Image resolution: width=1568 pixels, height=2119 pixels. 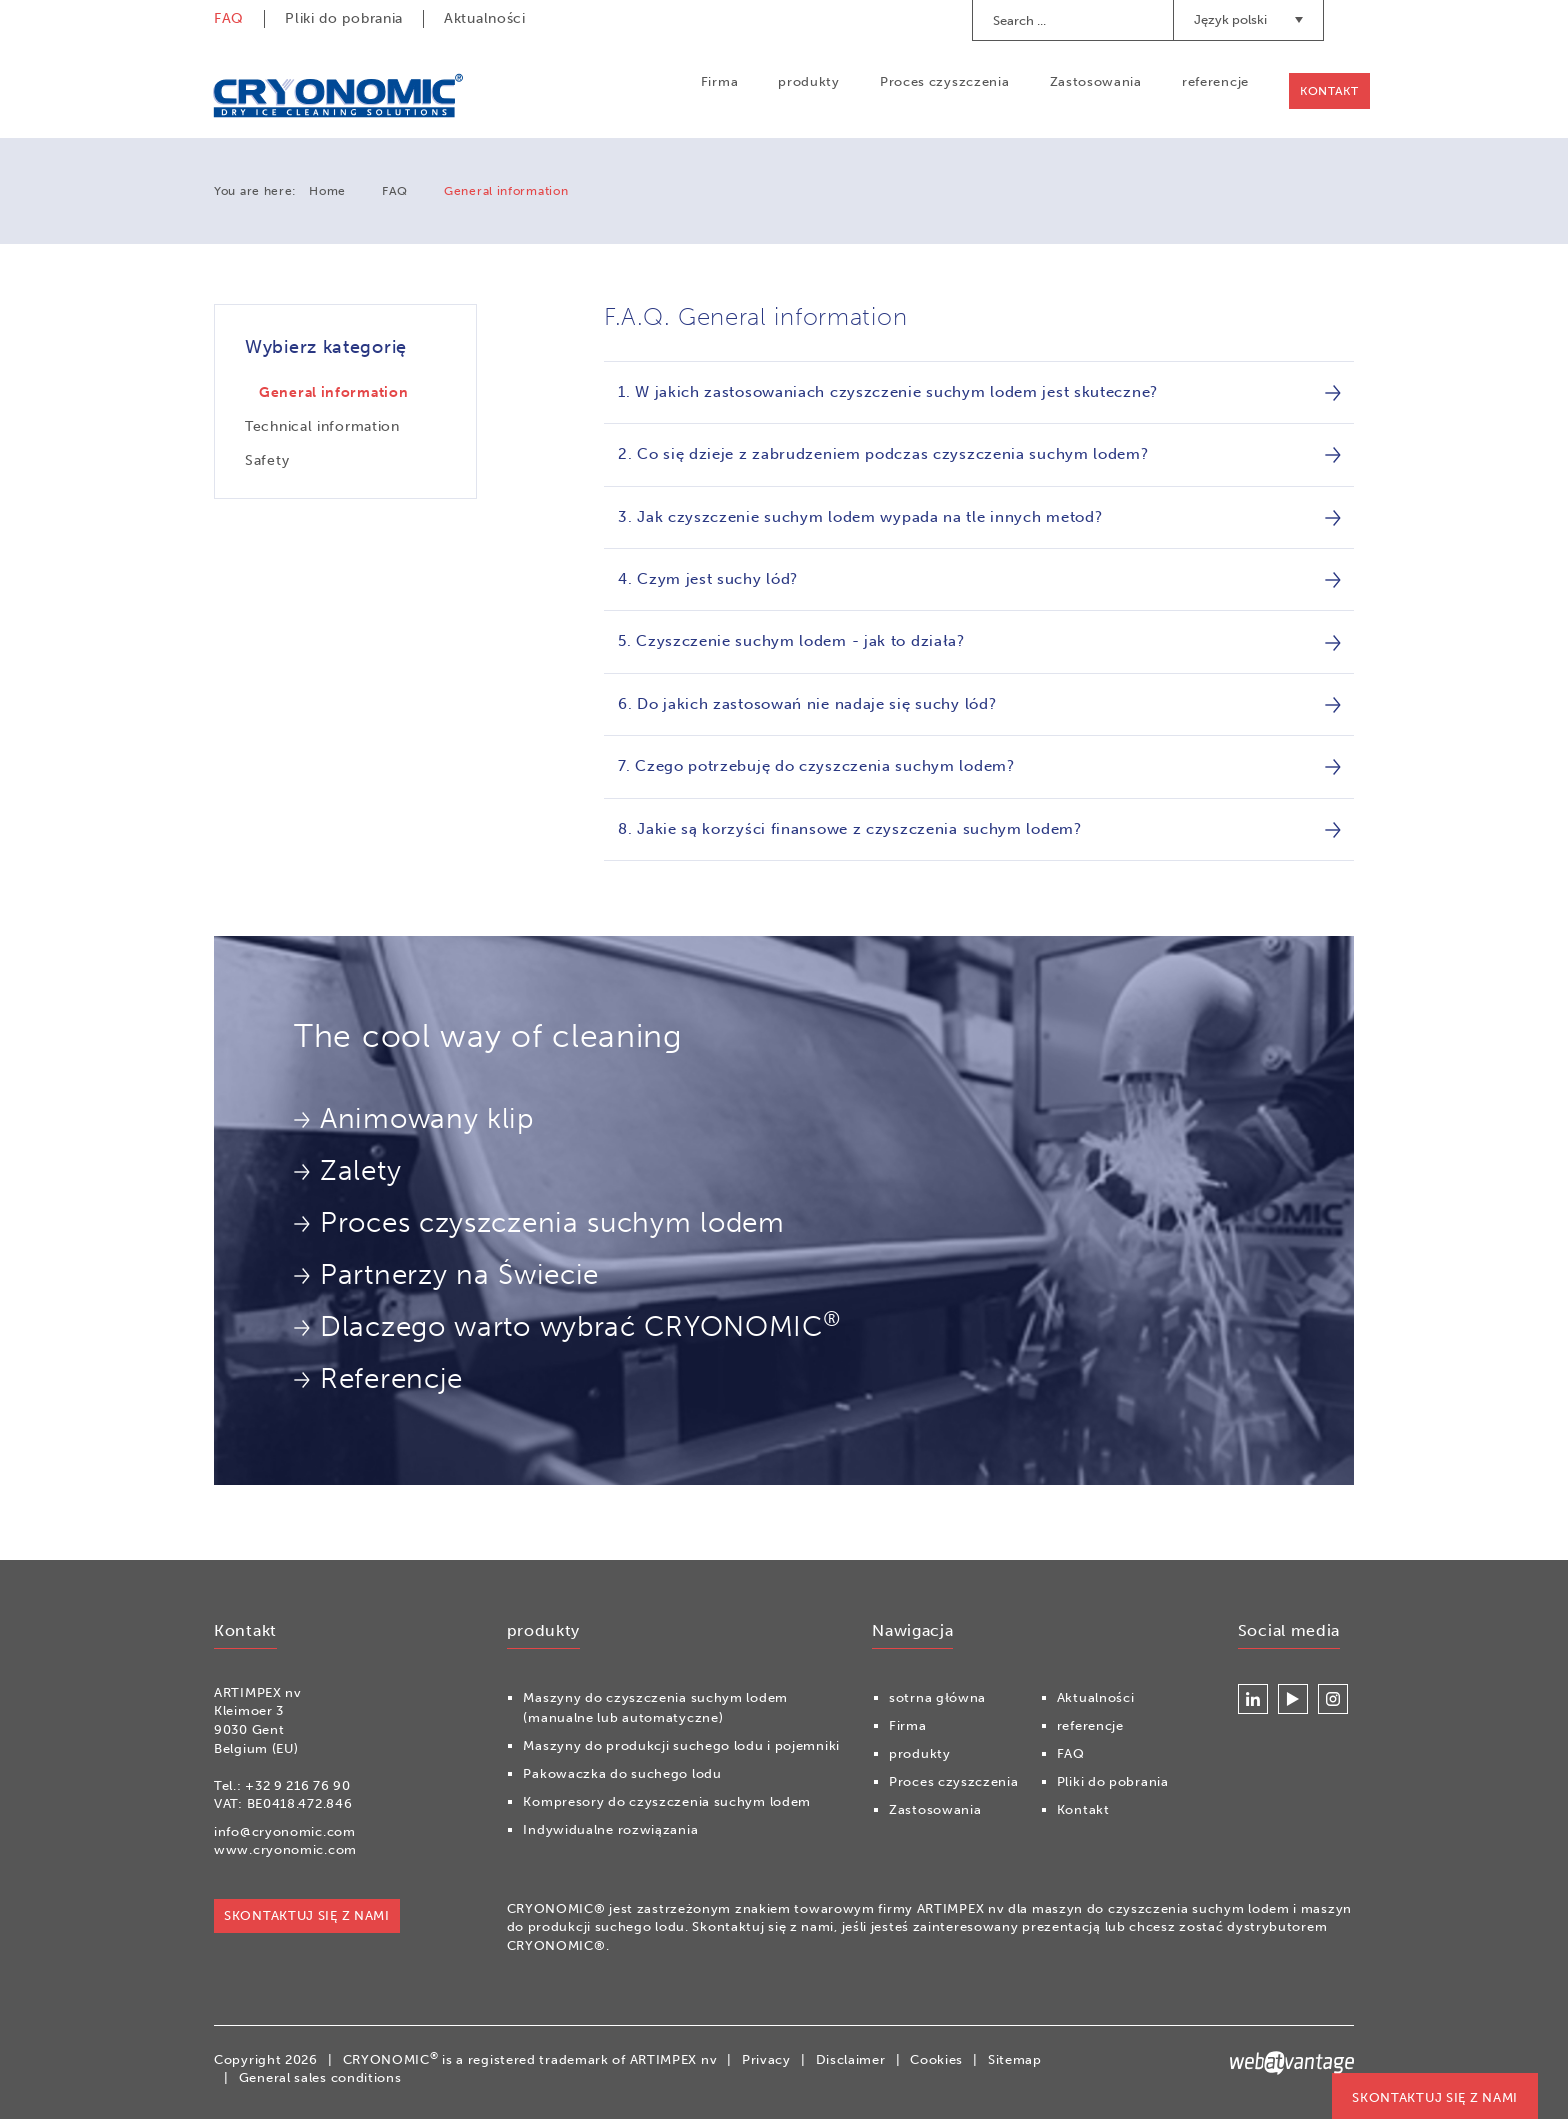 I want to click on Pliki do pobrania, so click(x=344, y=18).